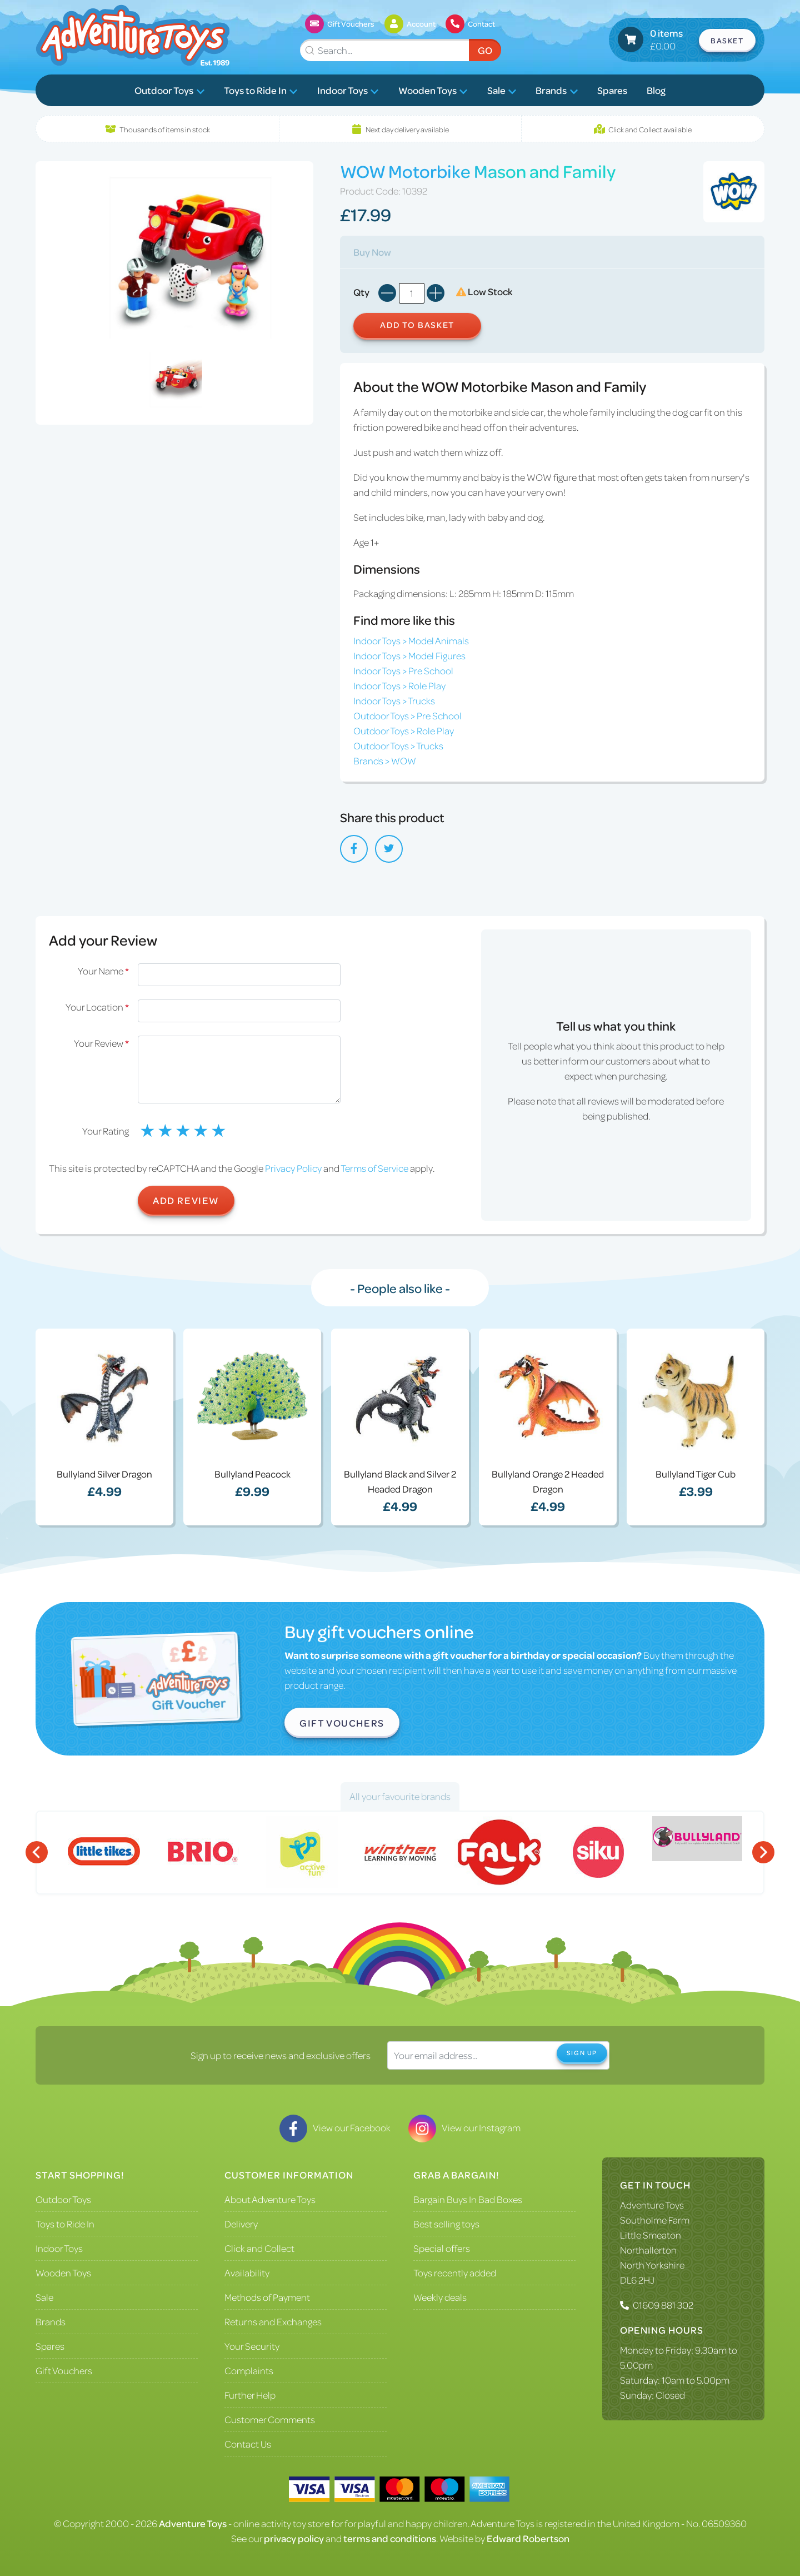  Describe the element at coordinates (273, 2321) in the screenshot. I see `Returns and Exchanges` at that location.